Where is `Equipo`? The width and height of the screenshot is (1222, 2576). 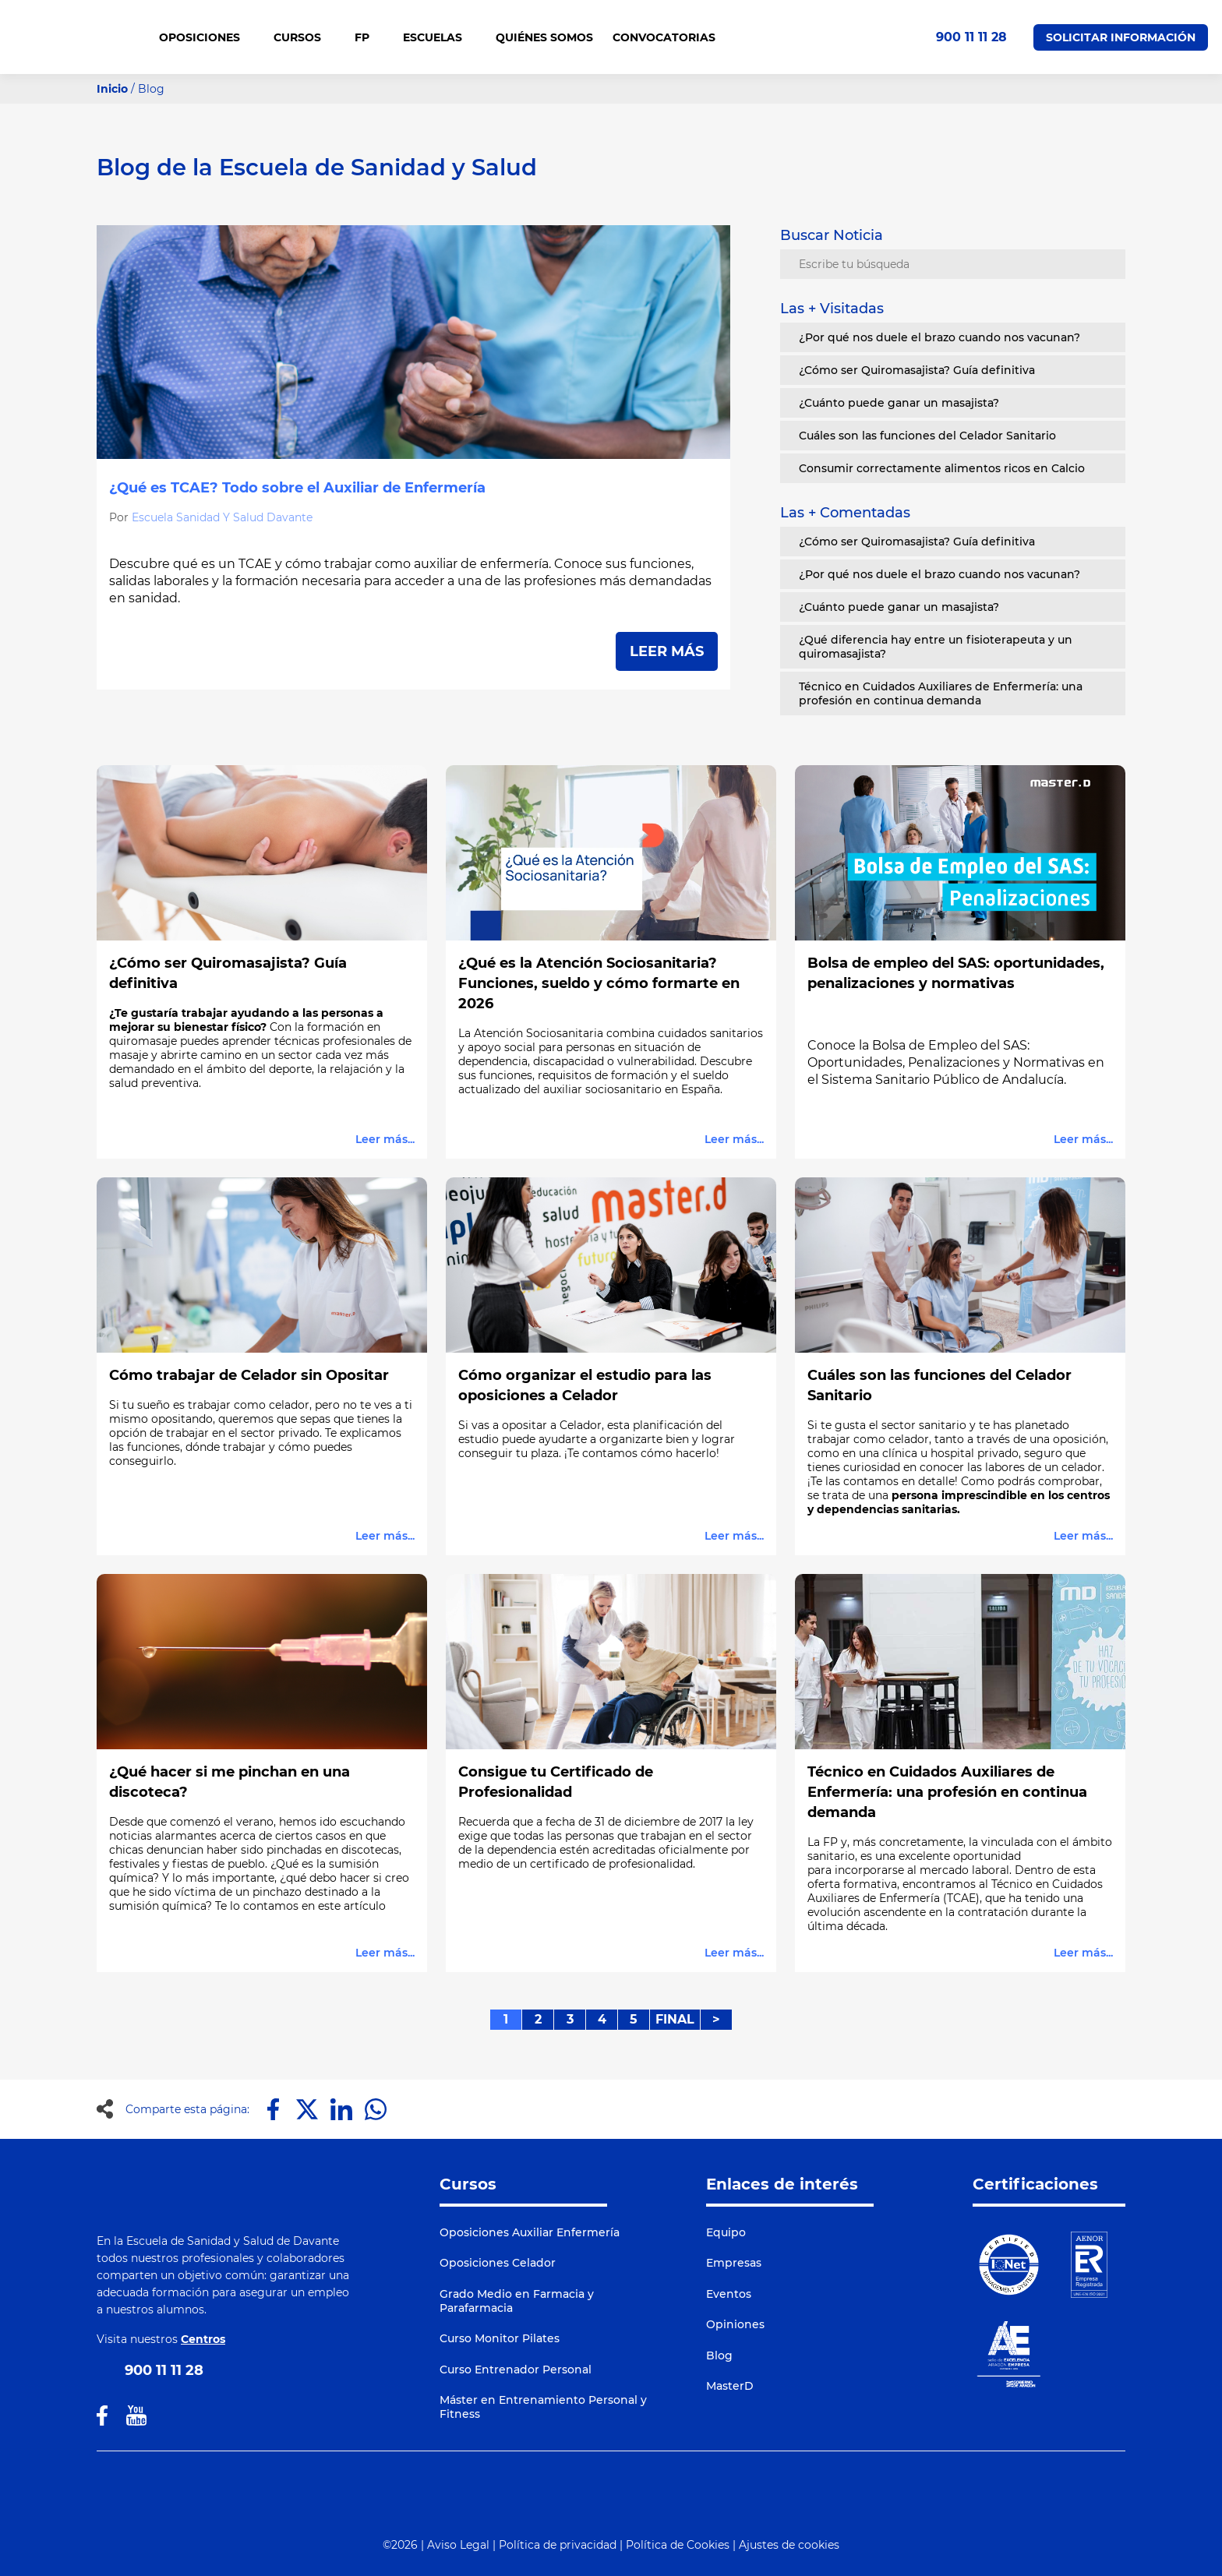
Equipo is located at coordinates (726, 2232).